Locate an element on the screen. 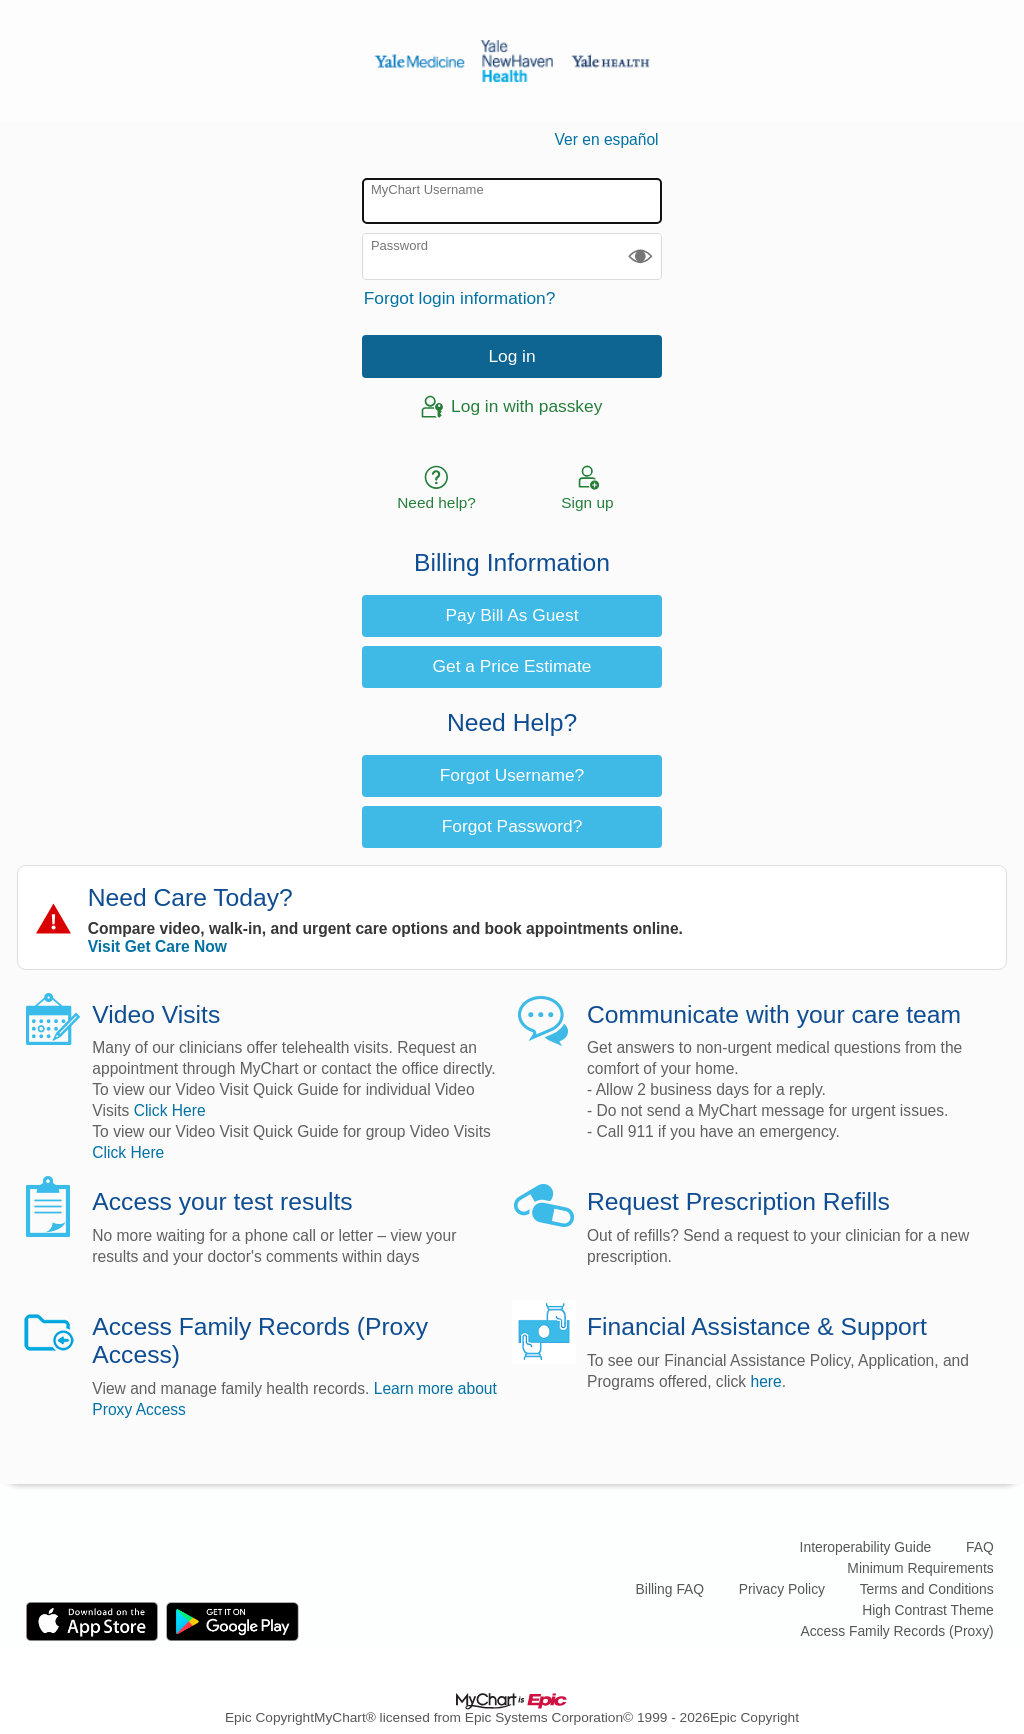 This screenshot has height=1734, width=1024. Forgot login information? is located at coordinates (460, 298).